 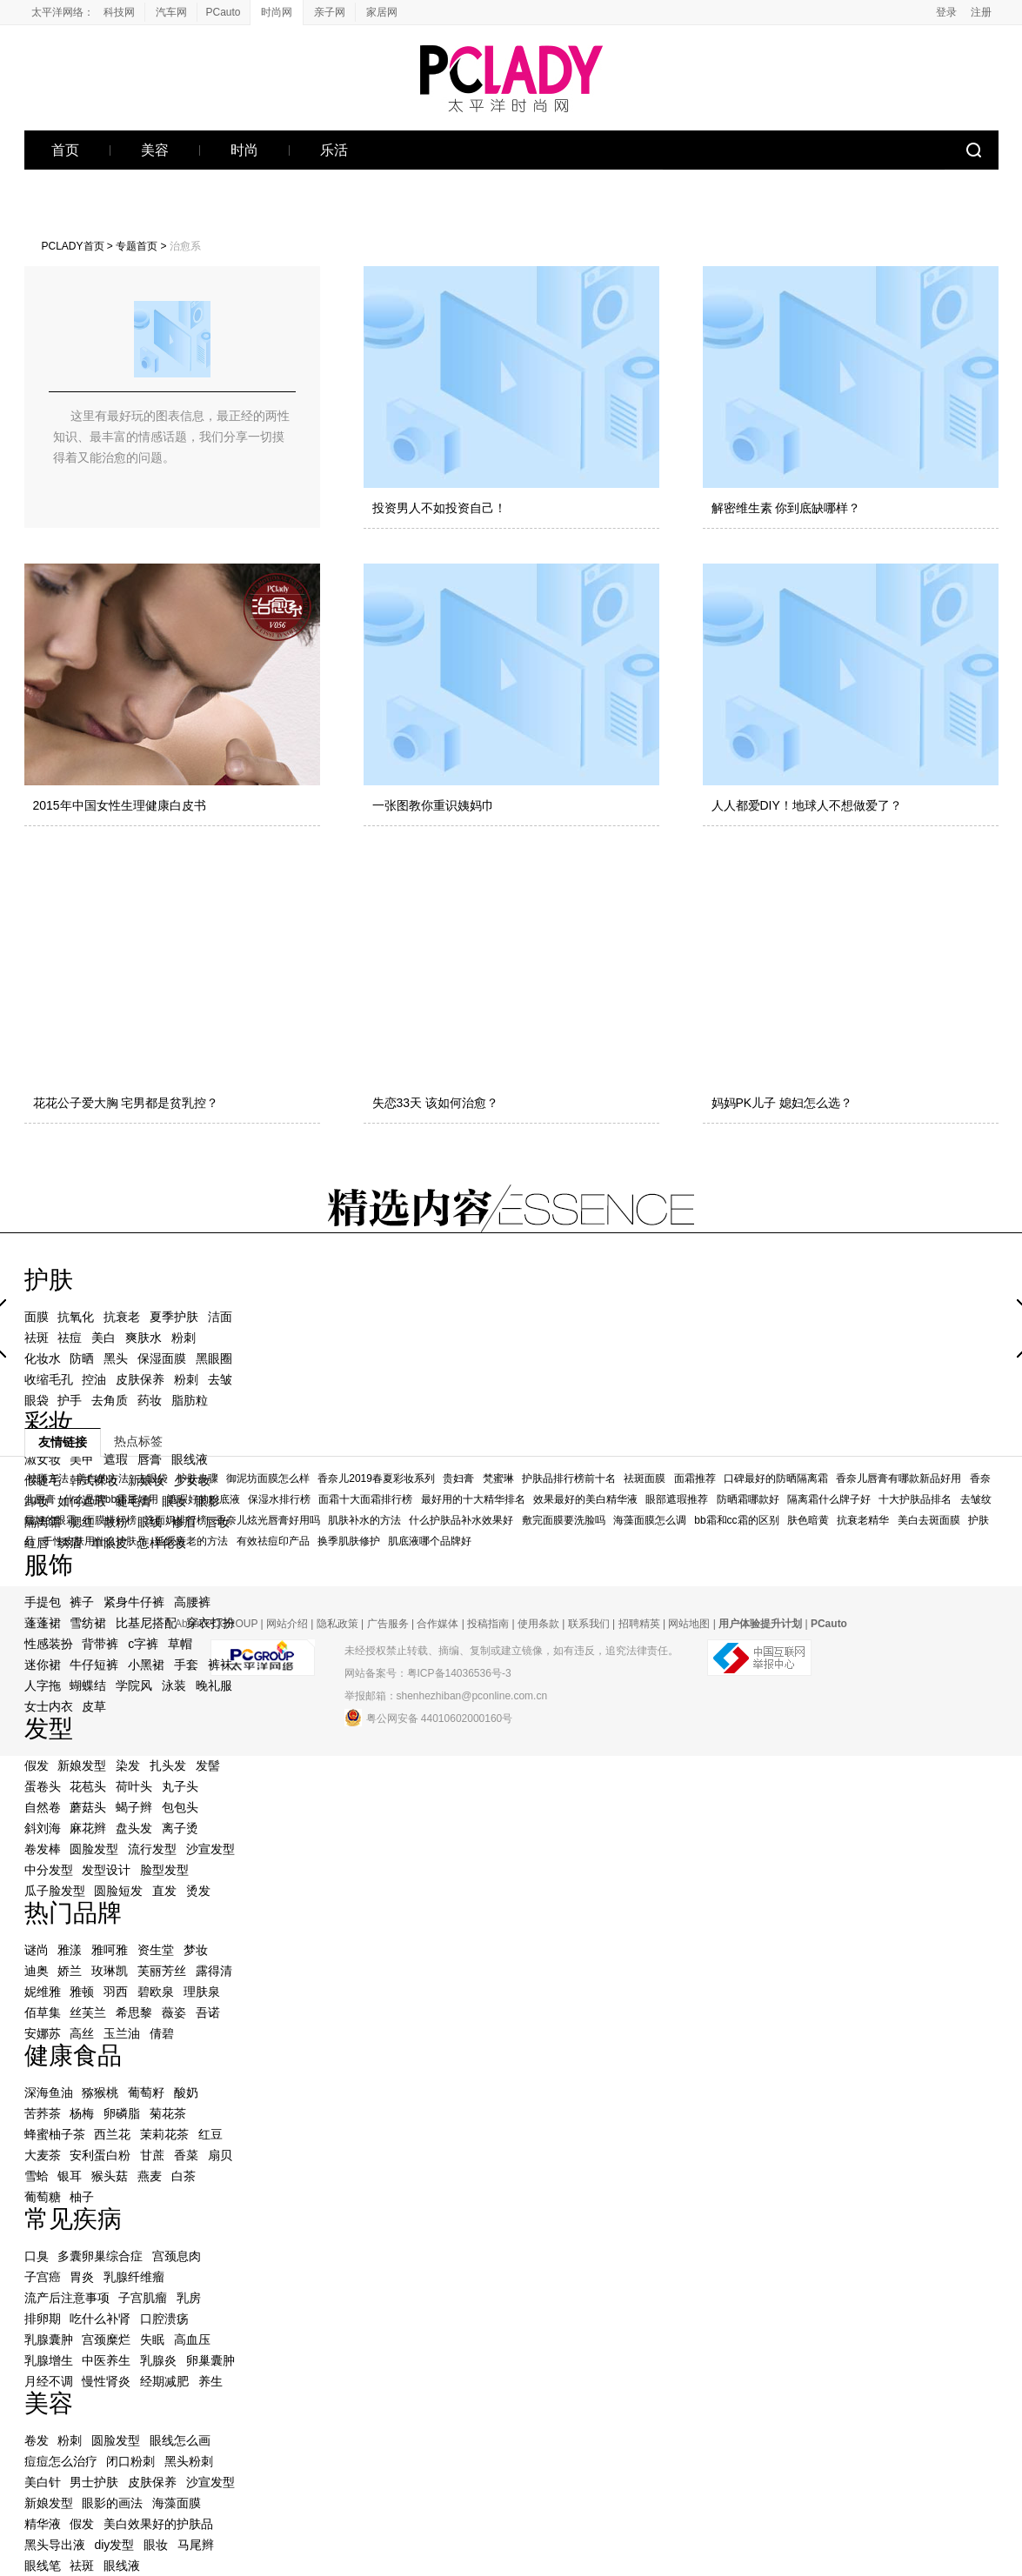 What do you see at coordinates (203, 1499) in the screenshot?
I see `遮瑕好的粉底液` at bounding box center [203, 1499].